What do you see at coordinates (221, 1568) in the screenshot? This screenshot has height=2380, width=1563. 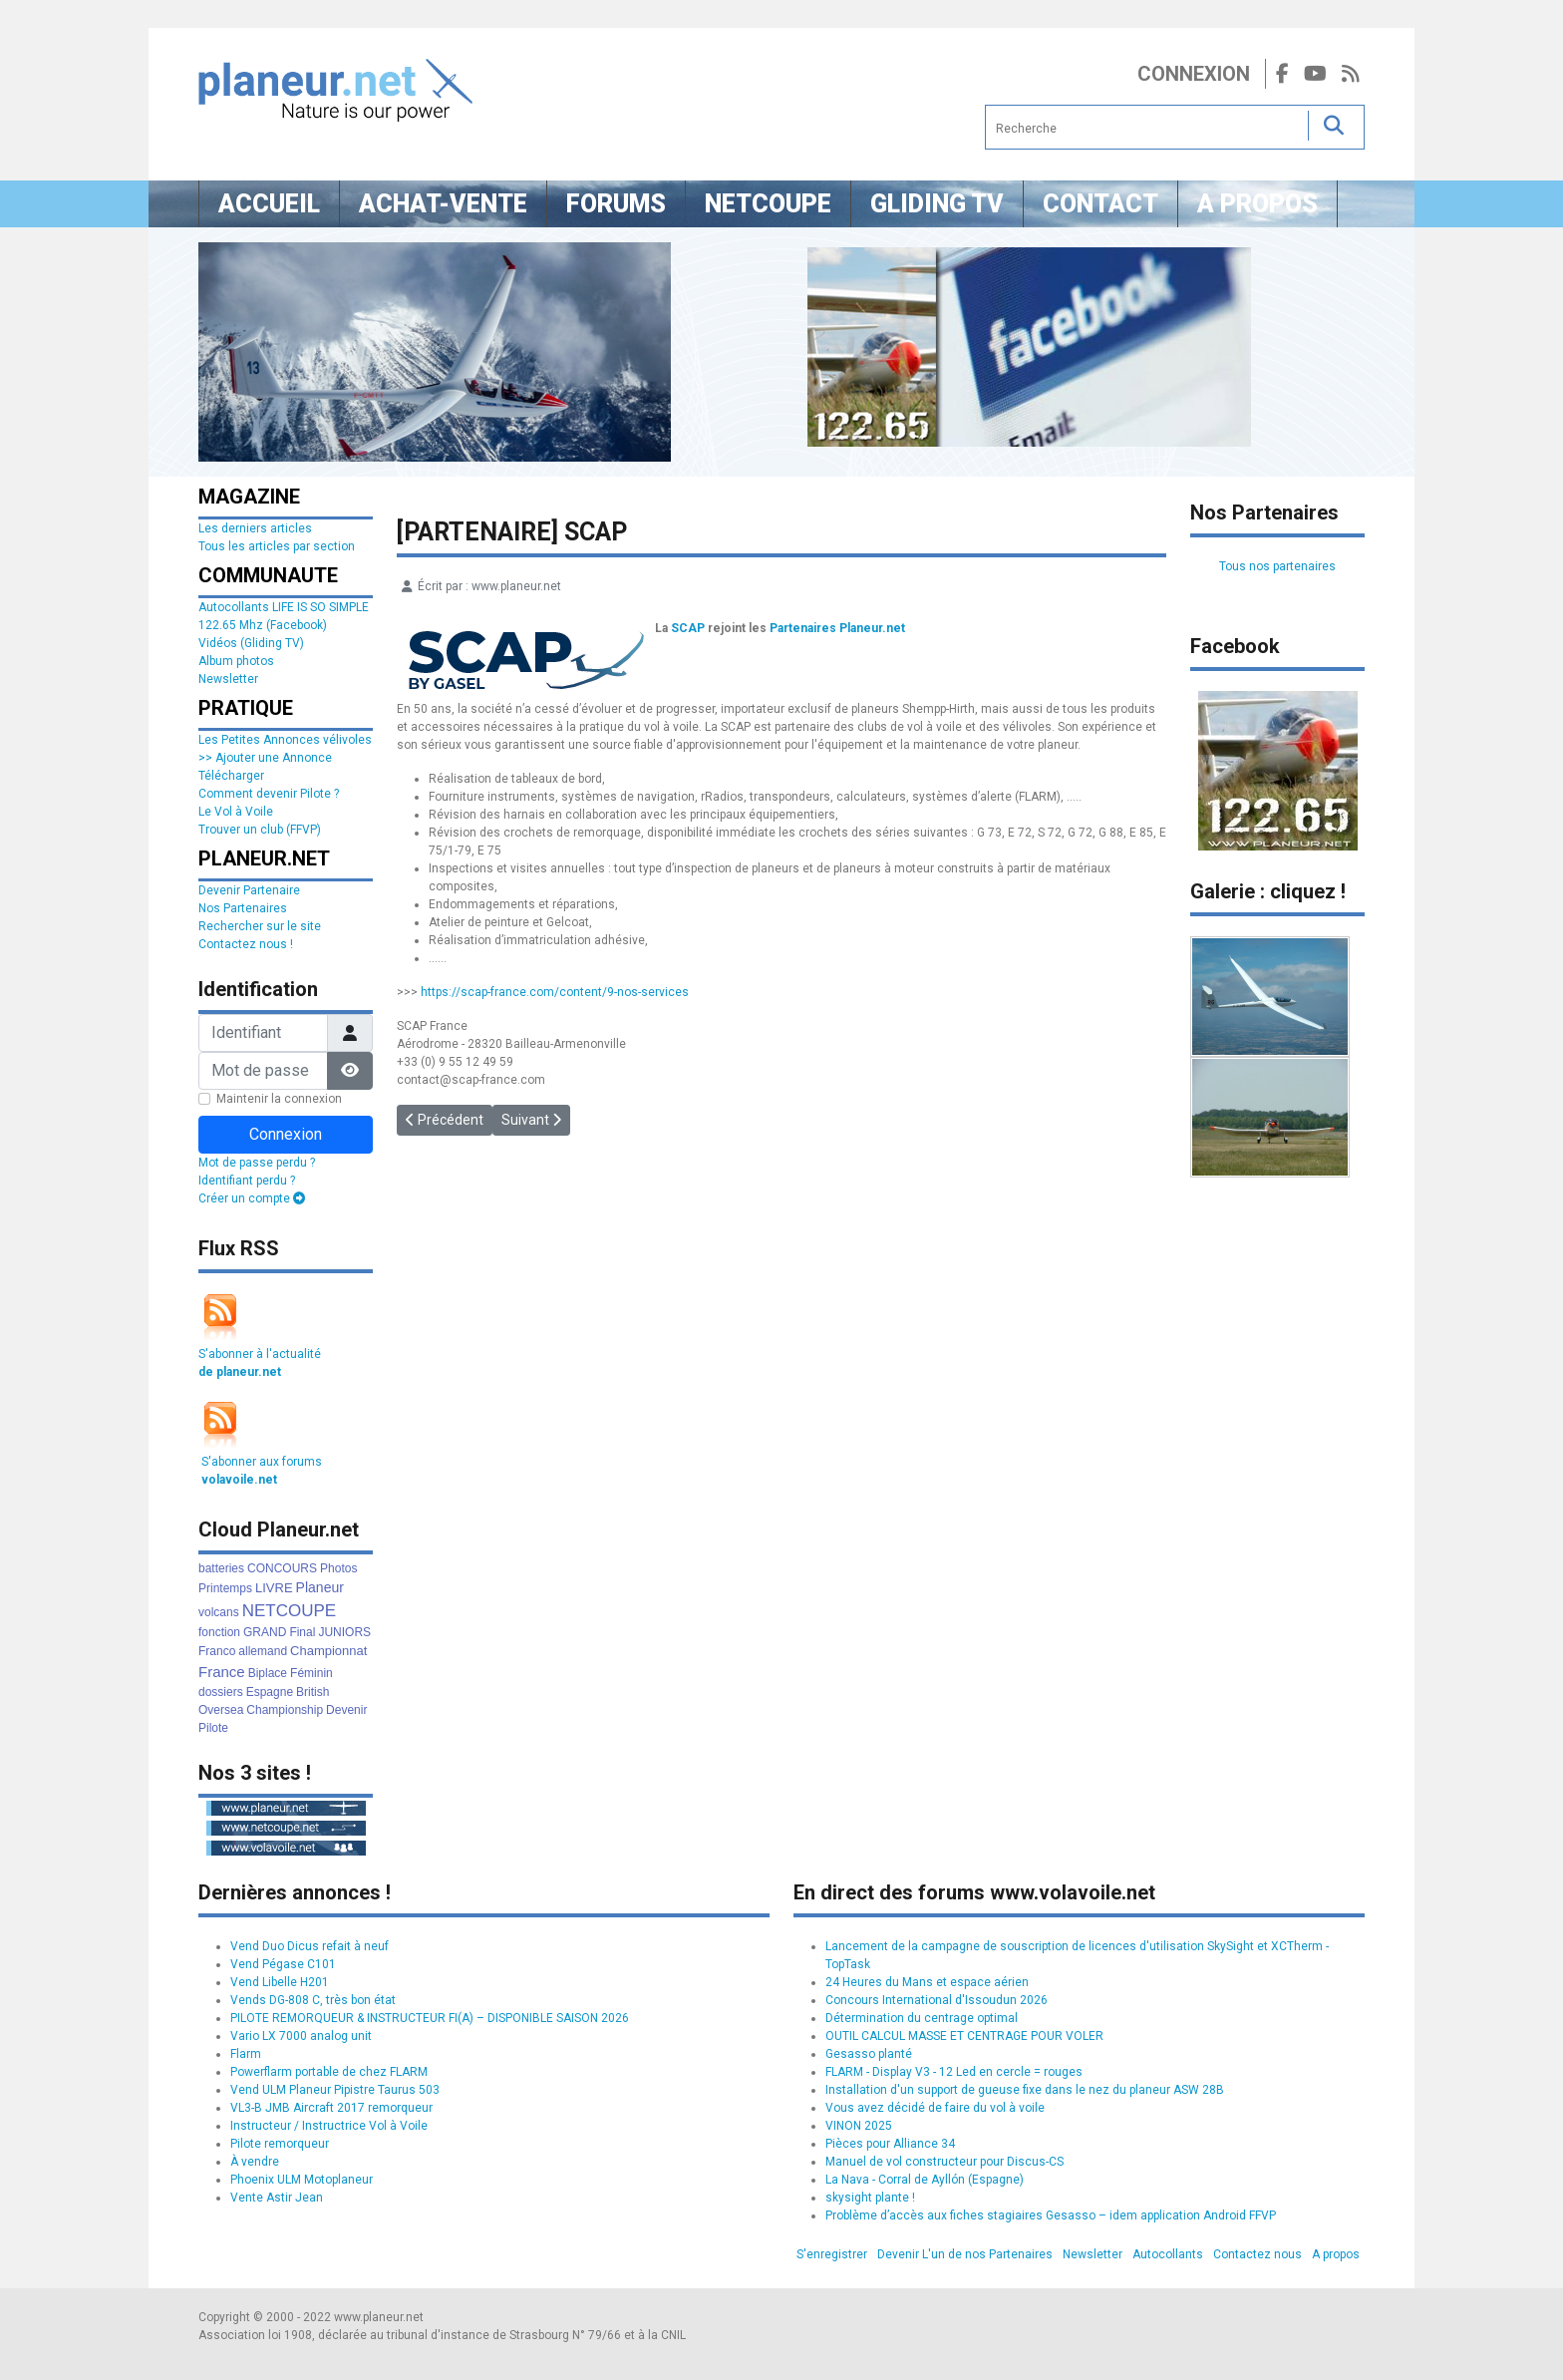 I see `batteries` at bounding box center [221, 1568].